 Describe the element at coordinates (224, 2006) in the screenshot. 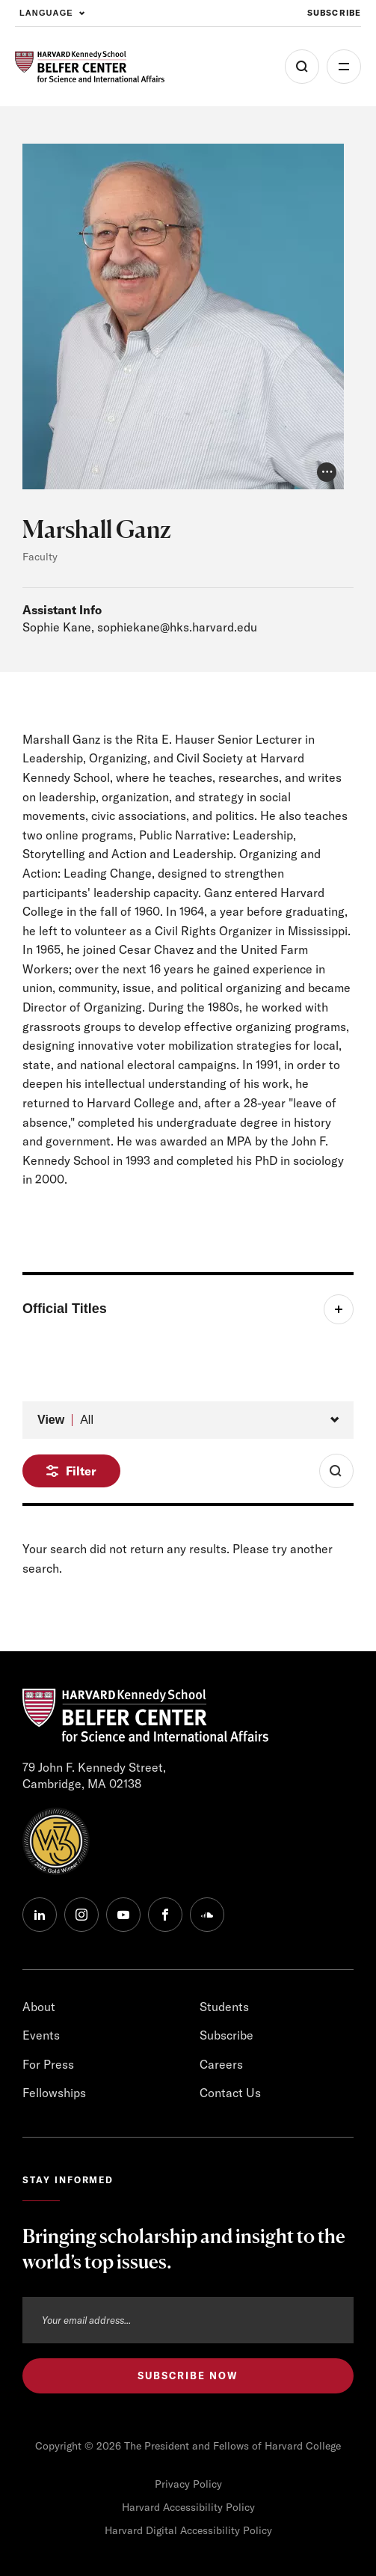

I see `Students` at that location.